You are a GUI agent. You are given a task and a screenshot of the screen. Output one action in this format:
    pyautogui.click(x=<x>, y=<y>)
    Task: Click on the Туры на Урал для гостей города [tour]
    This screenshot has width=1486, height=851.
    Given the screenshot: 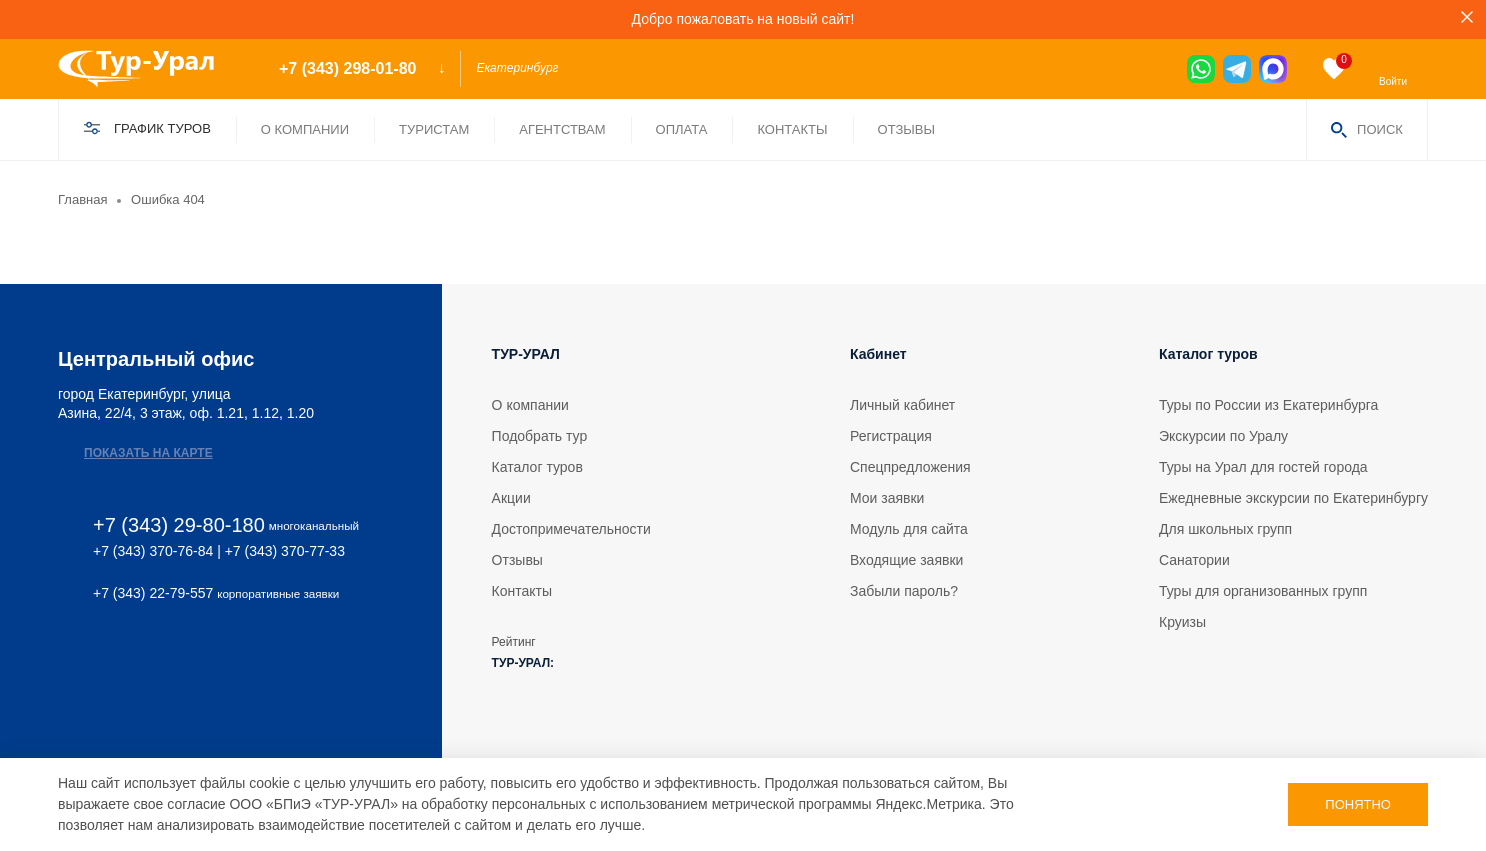 What is the action you would take?
    pyautogui.click(x=1263, y=467)
    